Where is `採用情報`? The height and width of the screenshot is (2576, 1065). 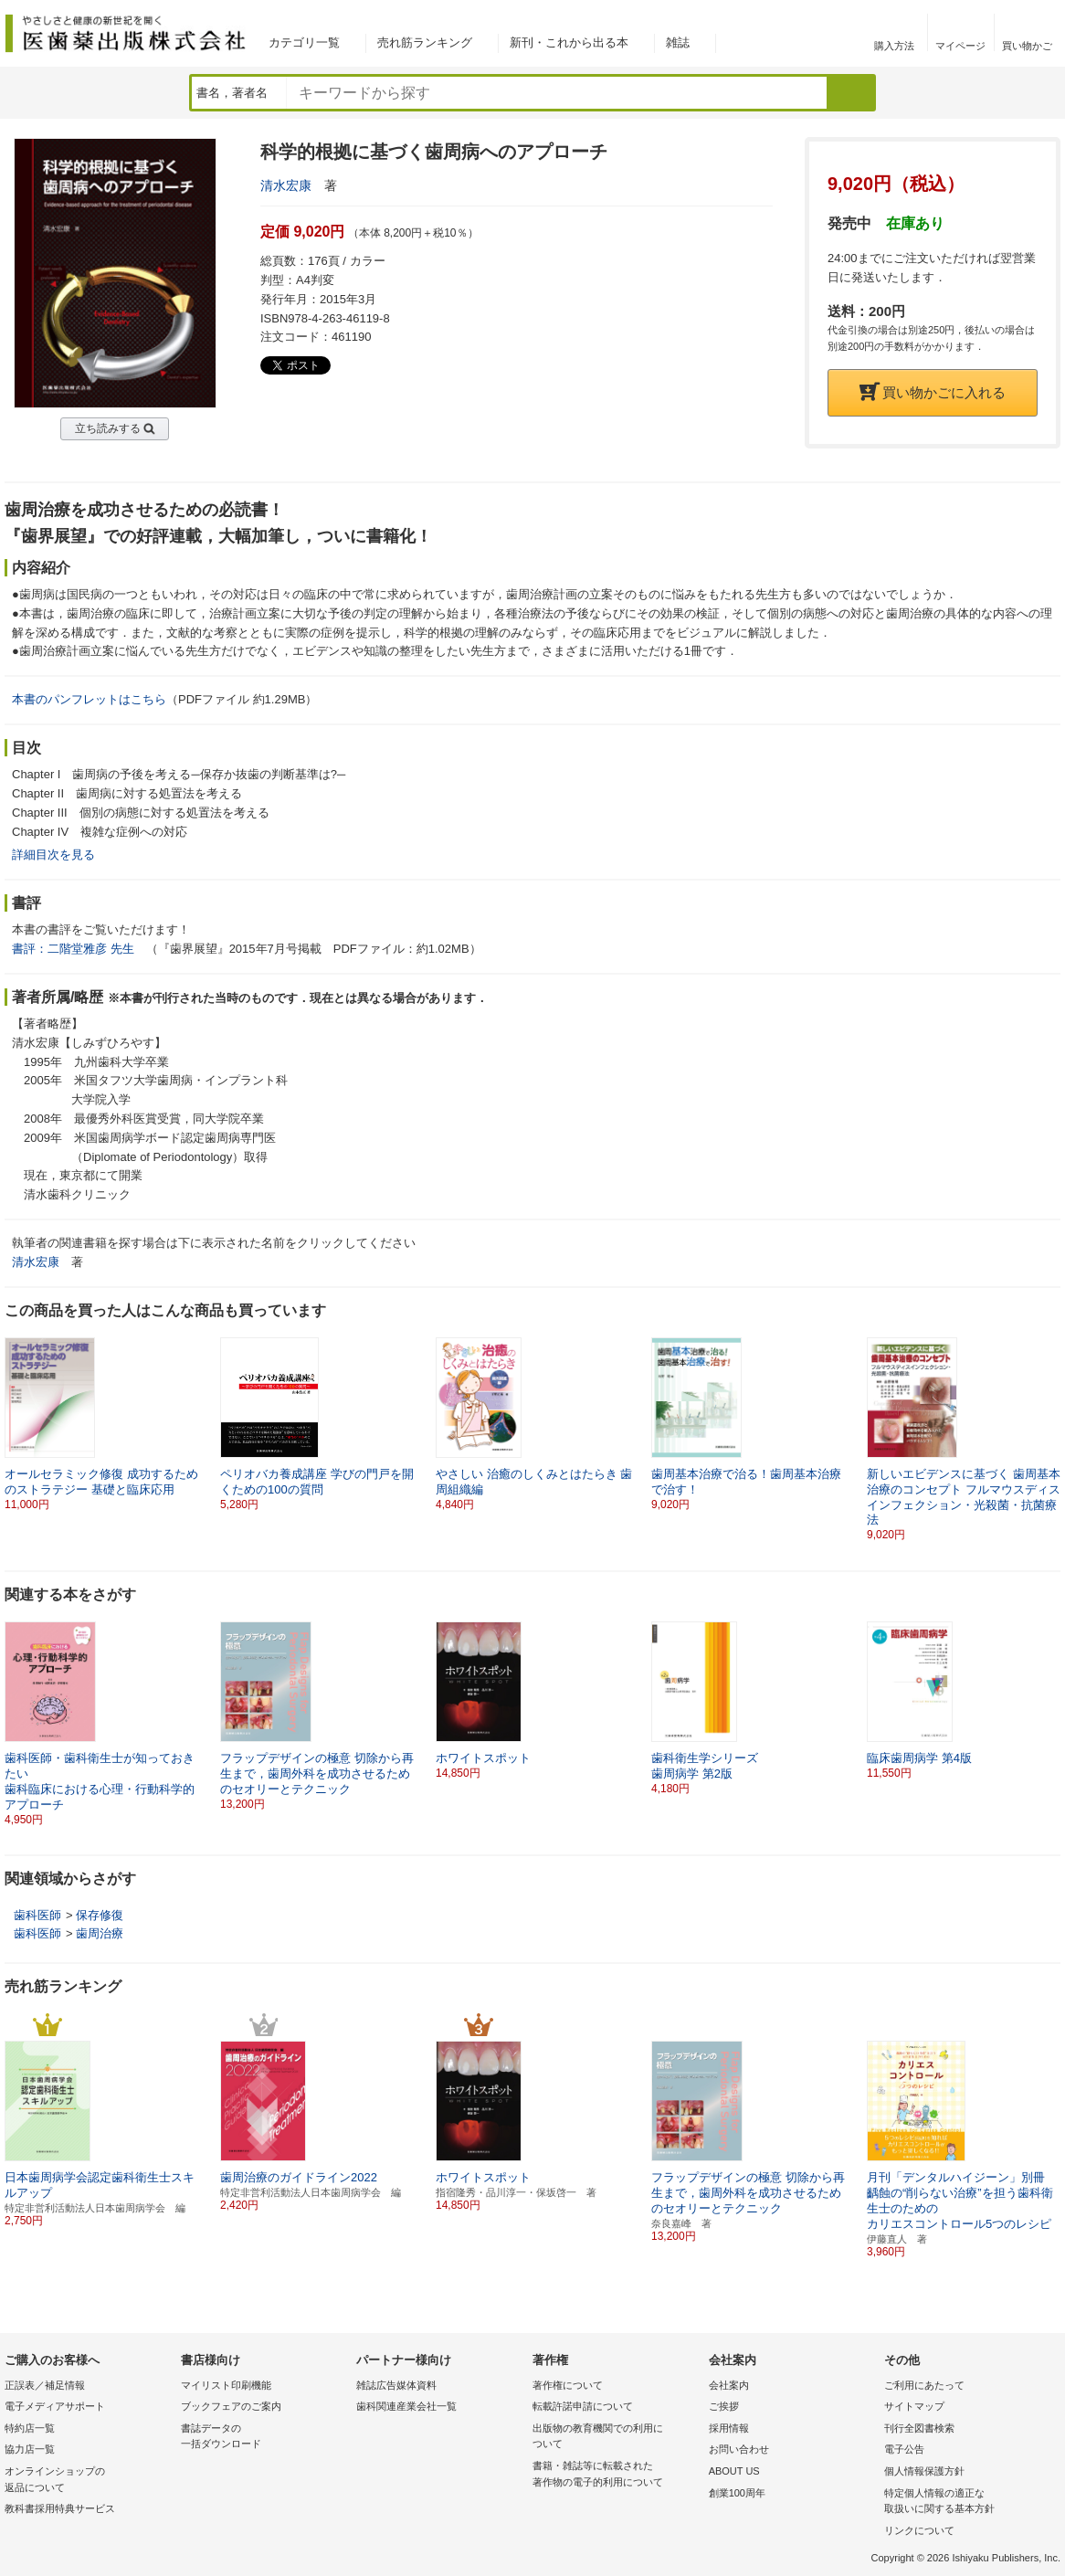 採用情報 is located at coordinates (729, 2428).